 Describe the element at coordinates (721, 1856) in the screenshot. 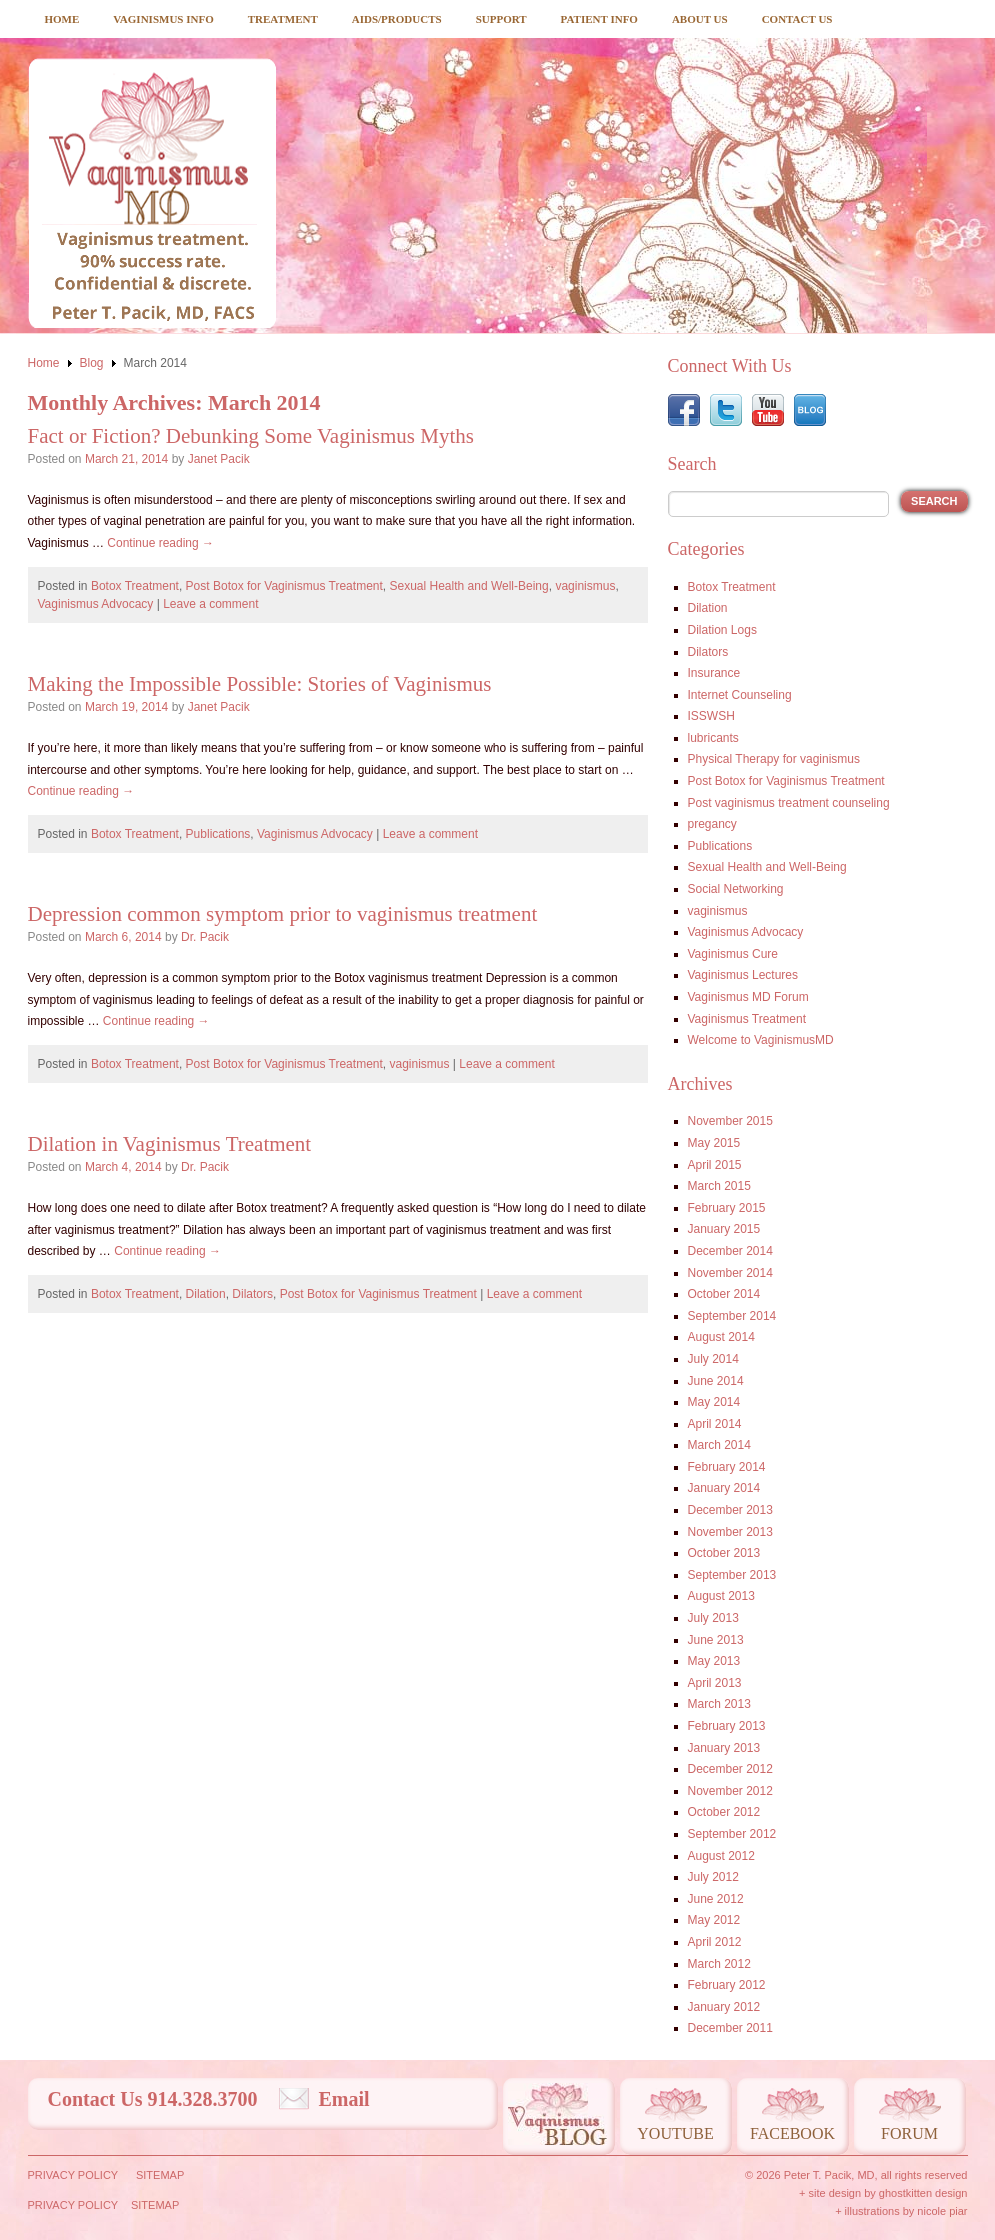

I see `August 2012` at that location.